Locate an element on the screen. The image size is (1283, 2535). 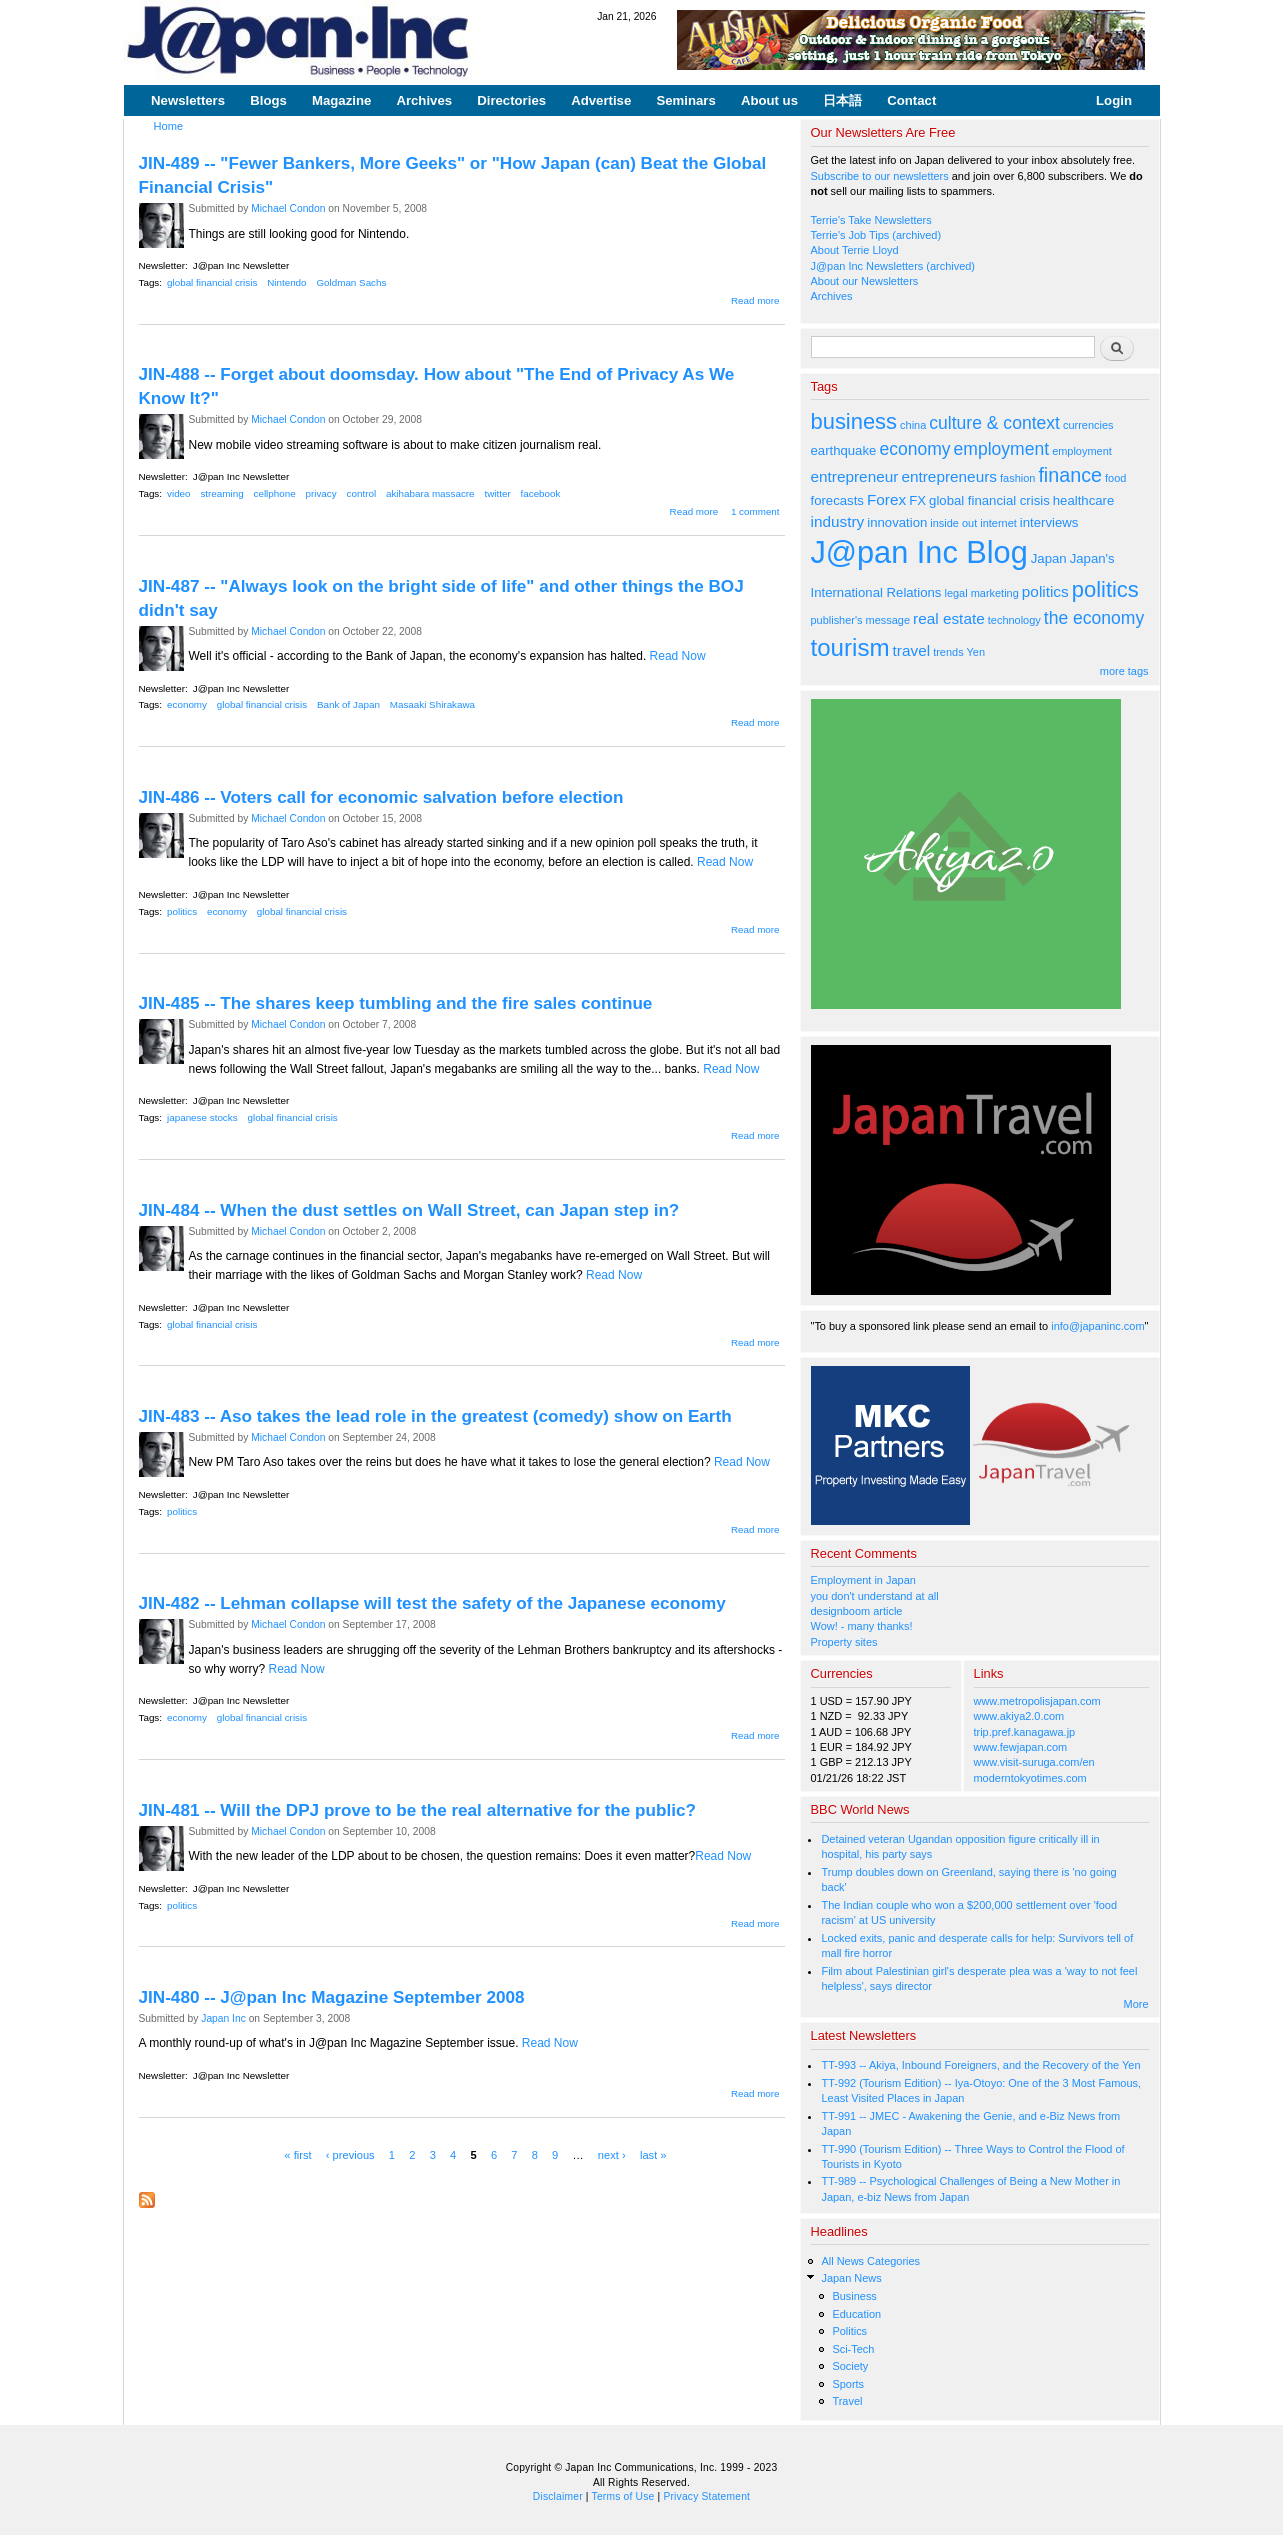
technology is located at coordinates (1014, 620).